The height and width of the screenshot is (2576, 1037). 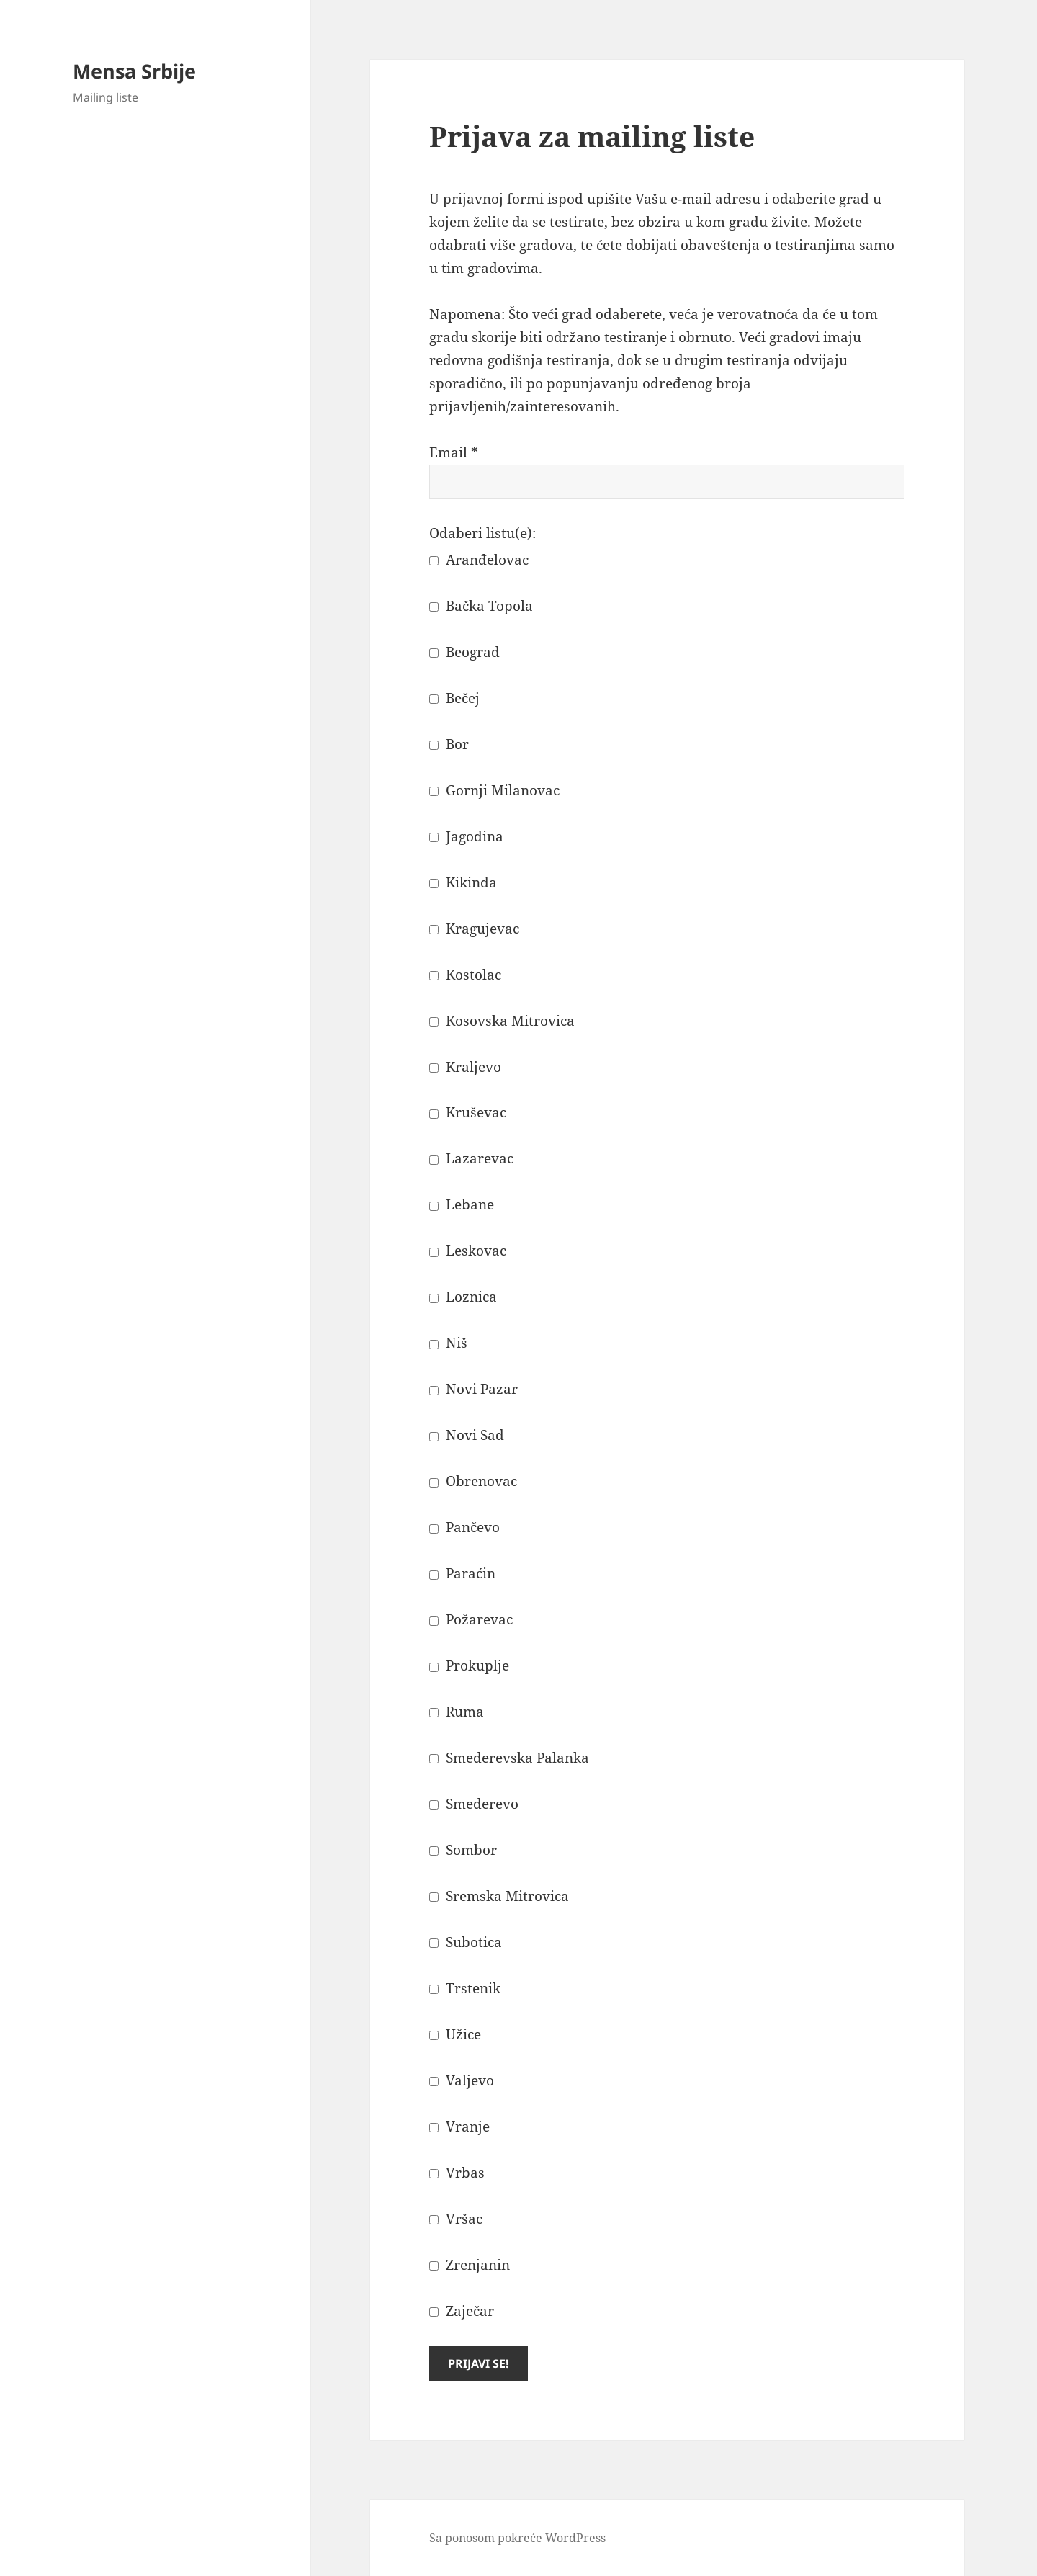 I want to click on Leskovac, so click(x=467, y=1250).